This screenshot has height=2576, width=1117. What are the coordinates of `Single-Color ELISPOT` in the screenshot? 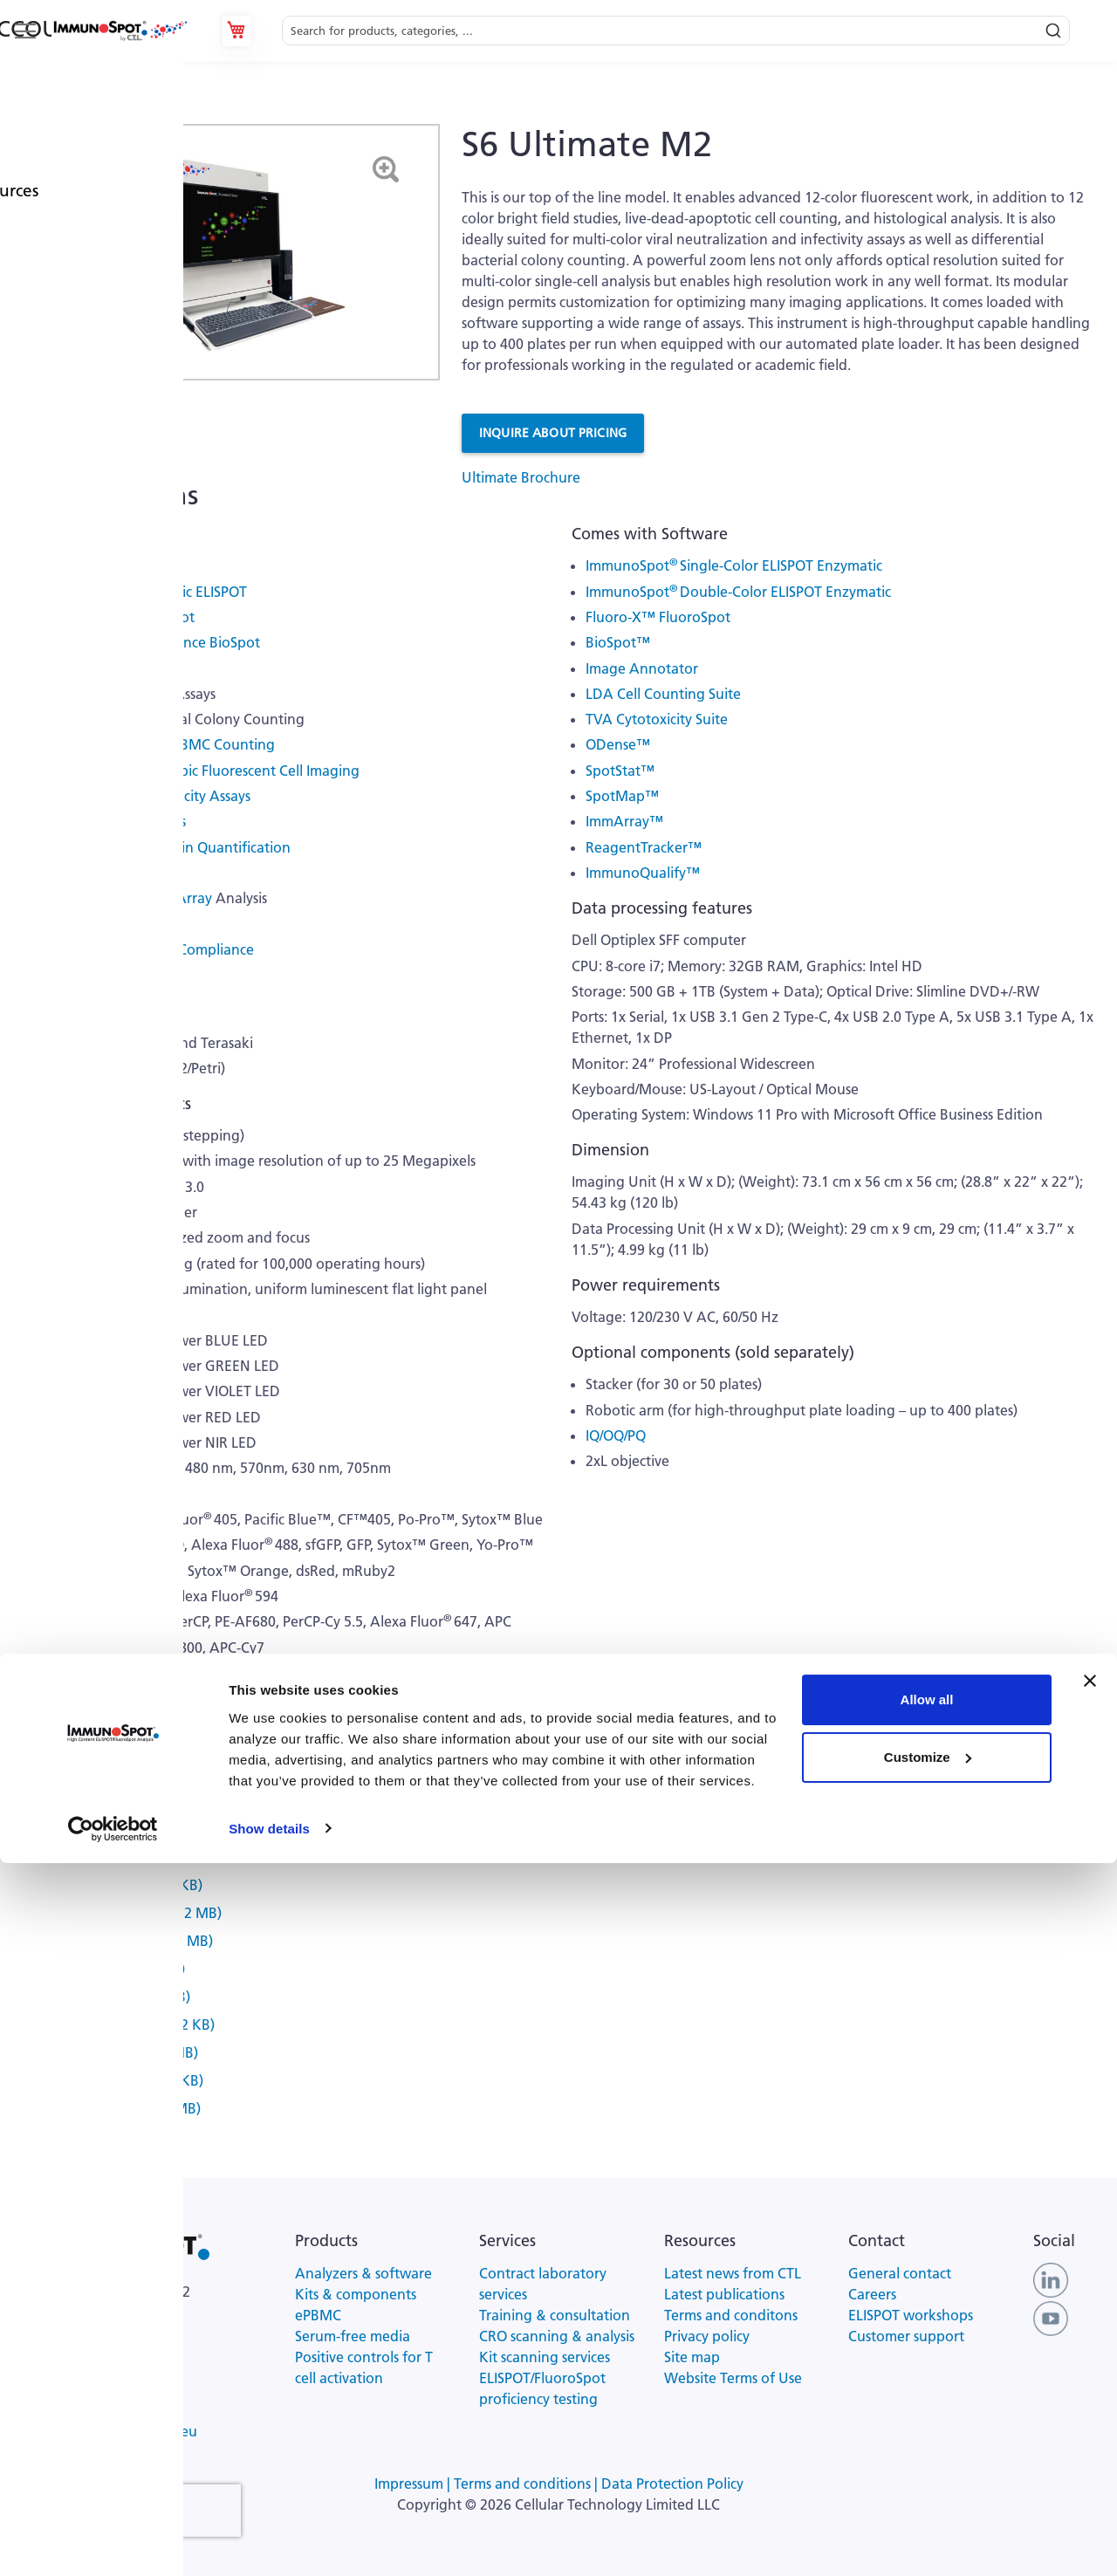 It's located at (102, 565).